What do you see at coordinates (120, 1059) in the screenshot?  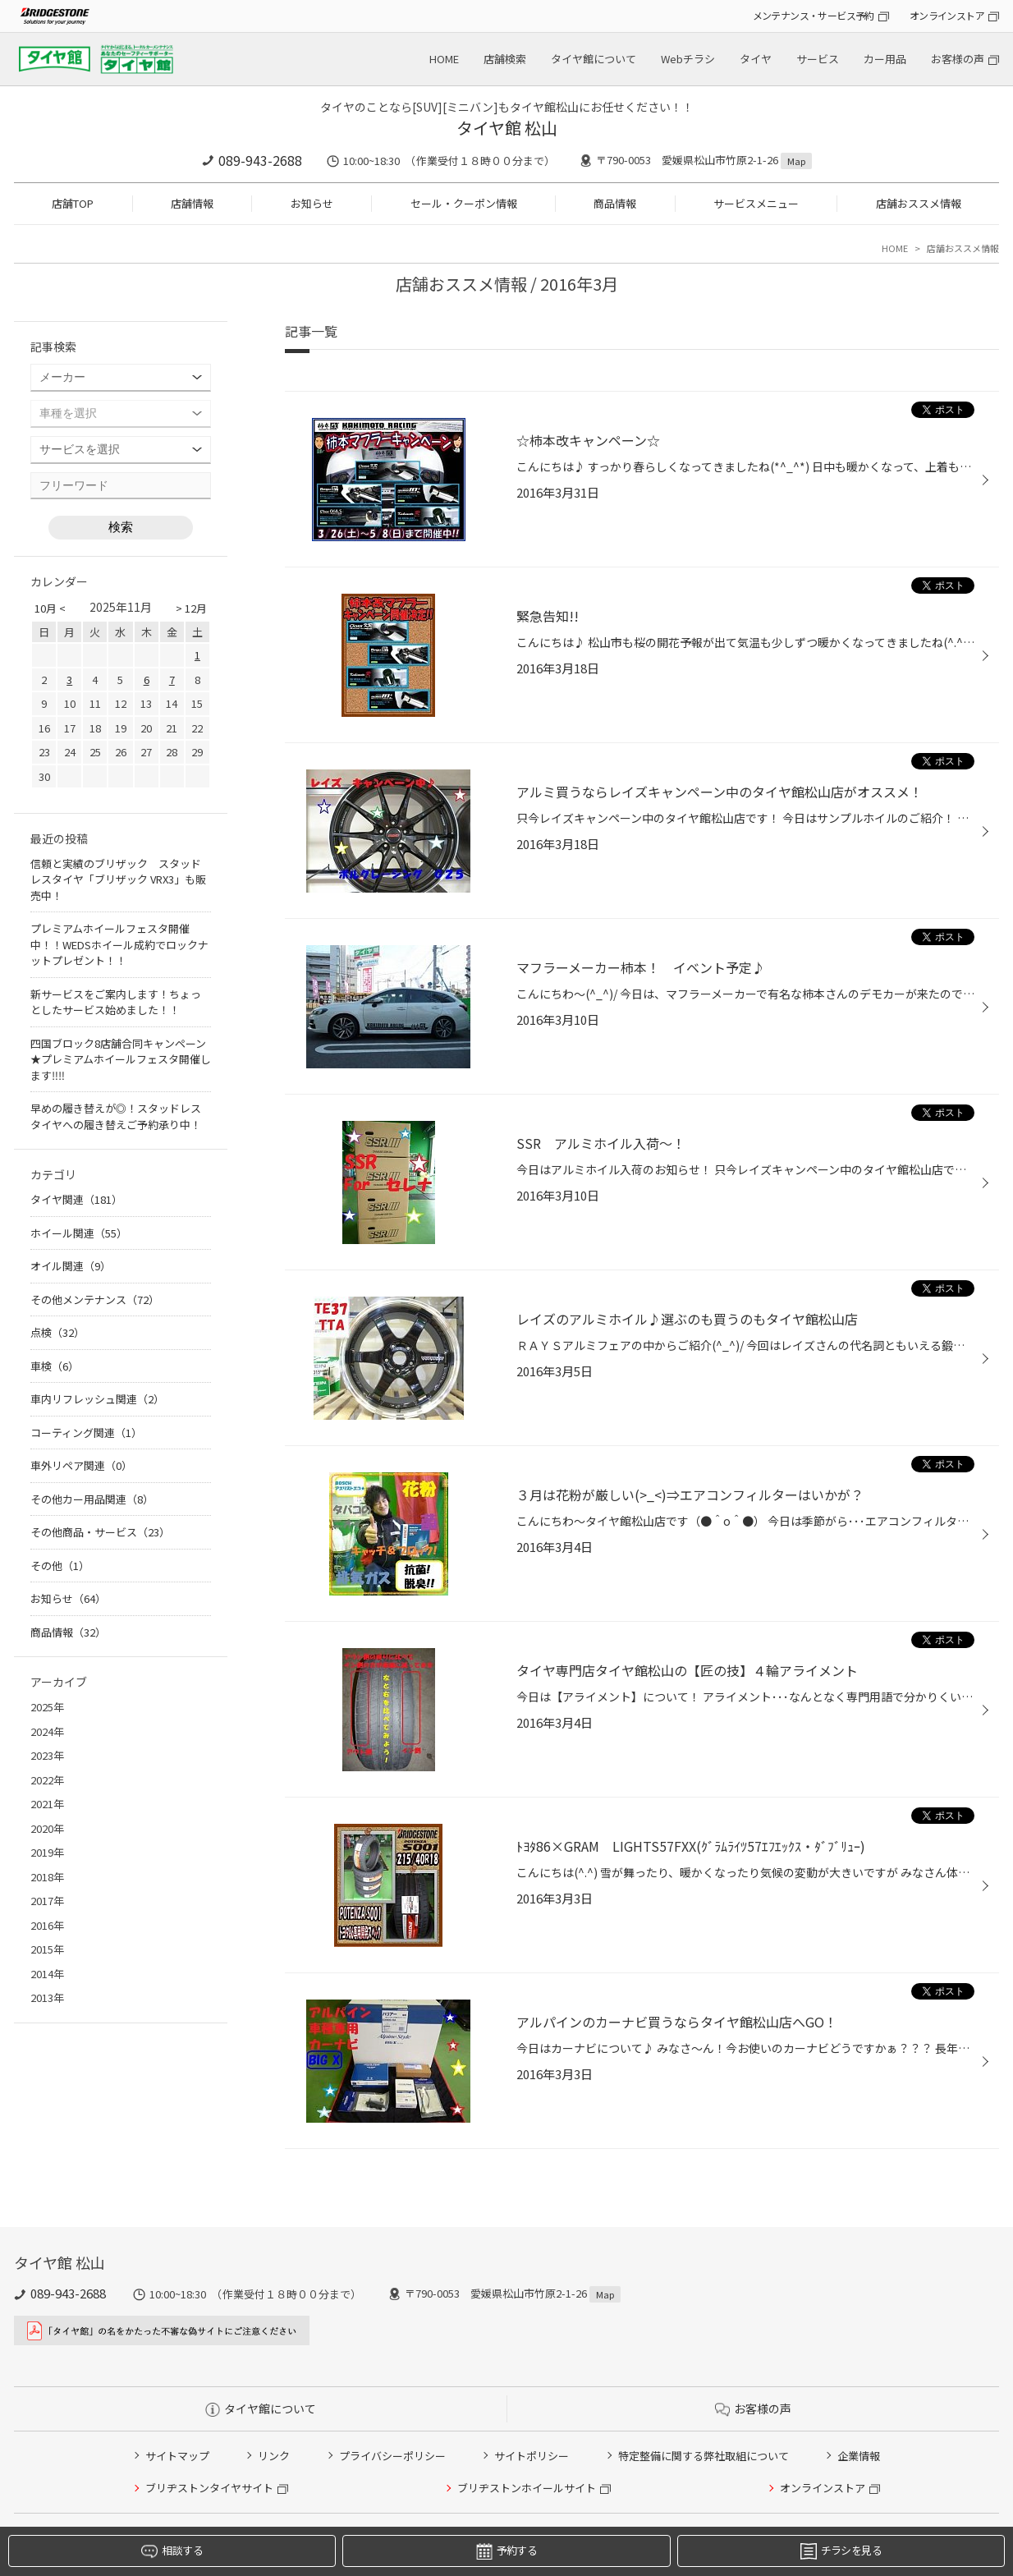 I see `四国ブロック8店舗合同キャンペーン★プレミアムホイールフェスタ開催します‼‼` at bounding box center [120, 1059].